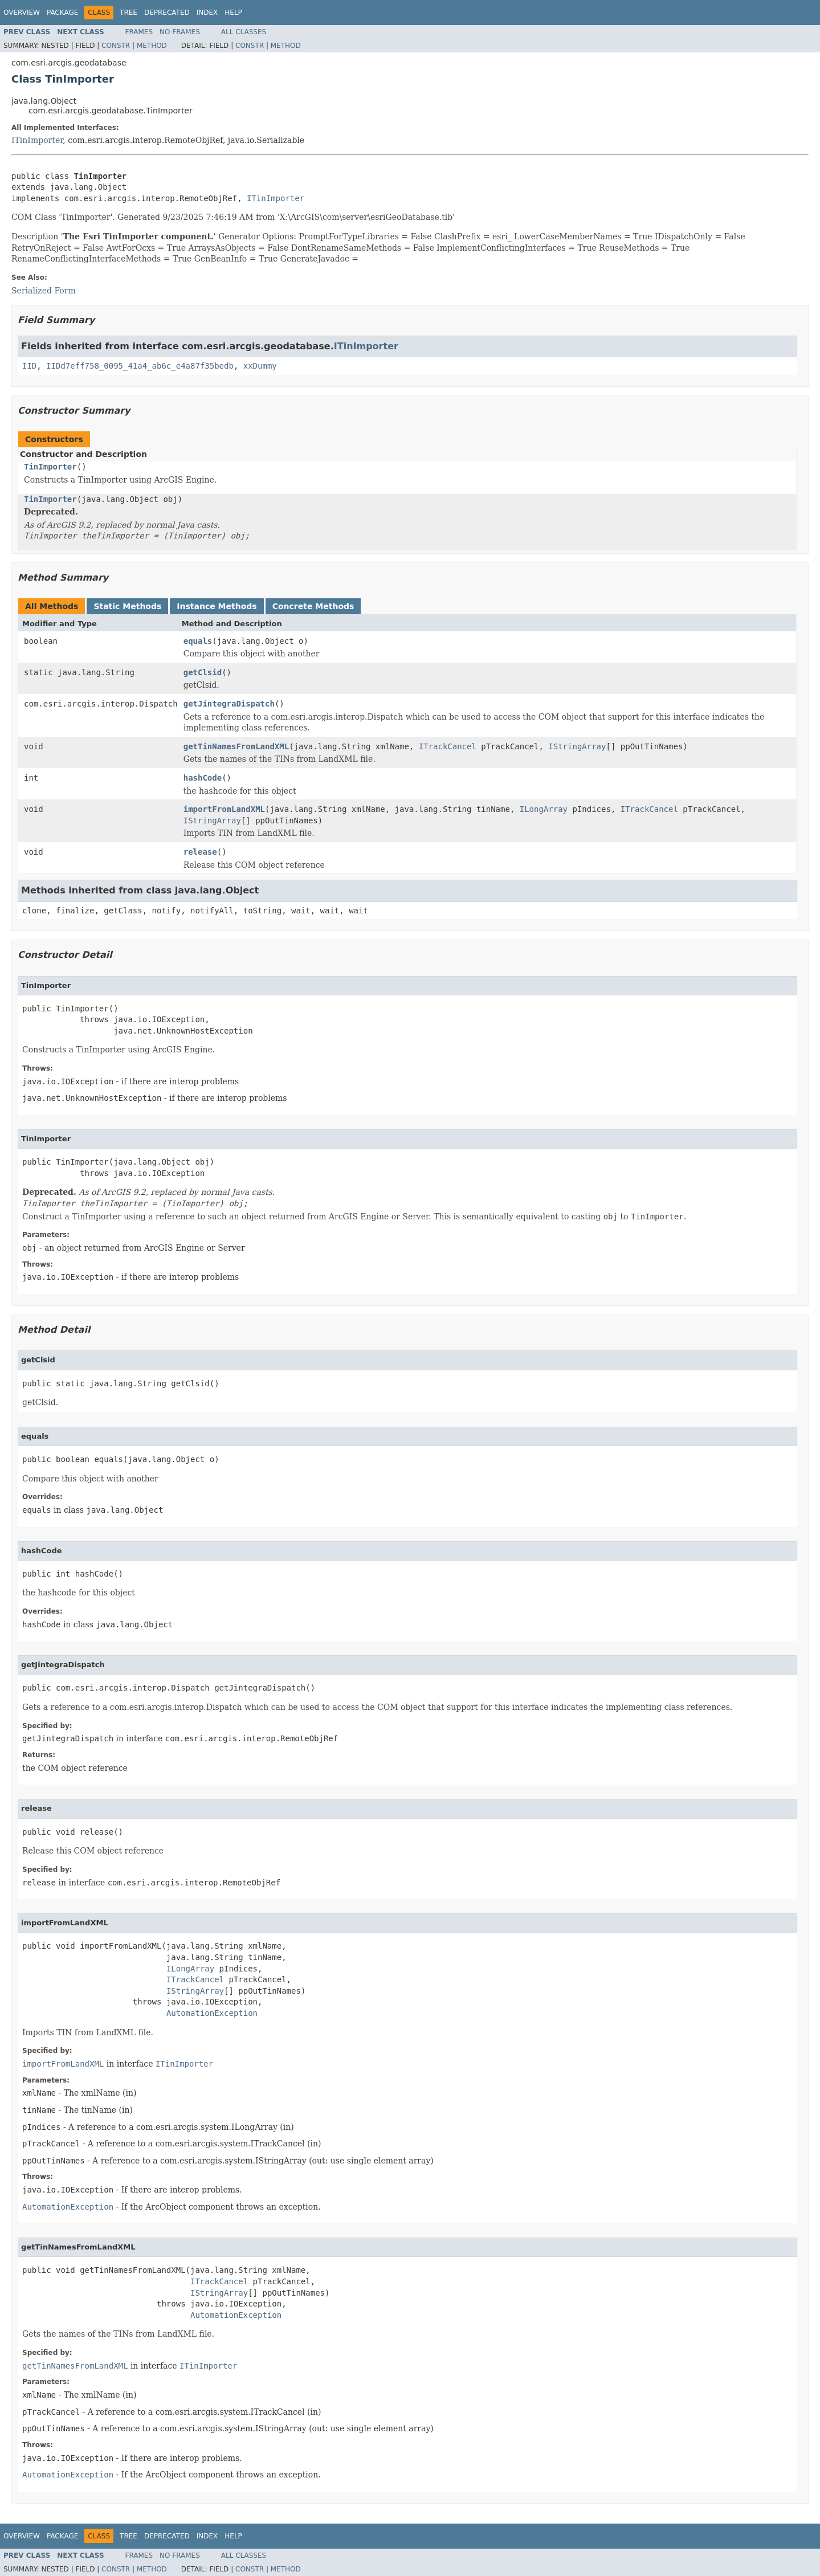 This screenshot has height=2576, width=820. Describe the element at coordinates (200, 851) in the screenshot. I see `release` at that location.